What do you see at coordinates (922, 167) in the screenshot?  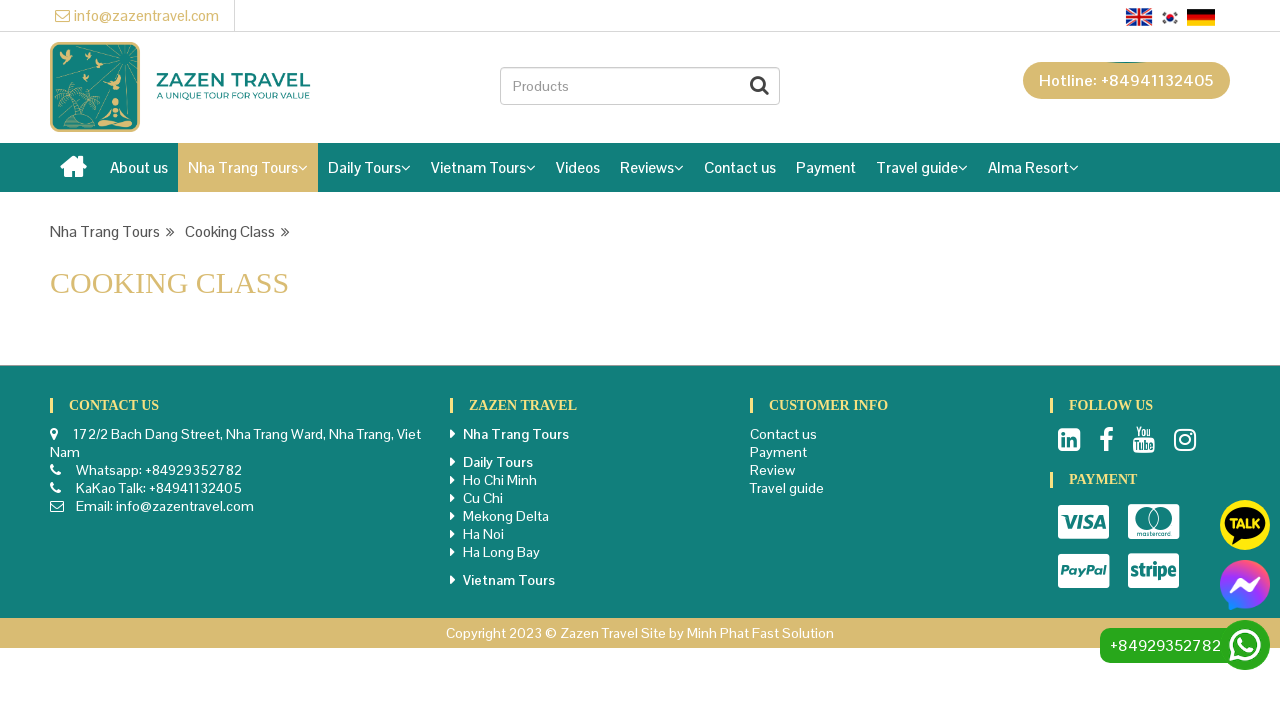 I see `Travel guide` at bounding box center [922, 167].